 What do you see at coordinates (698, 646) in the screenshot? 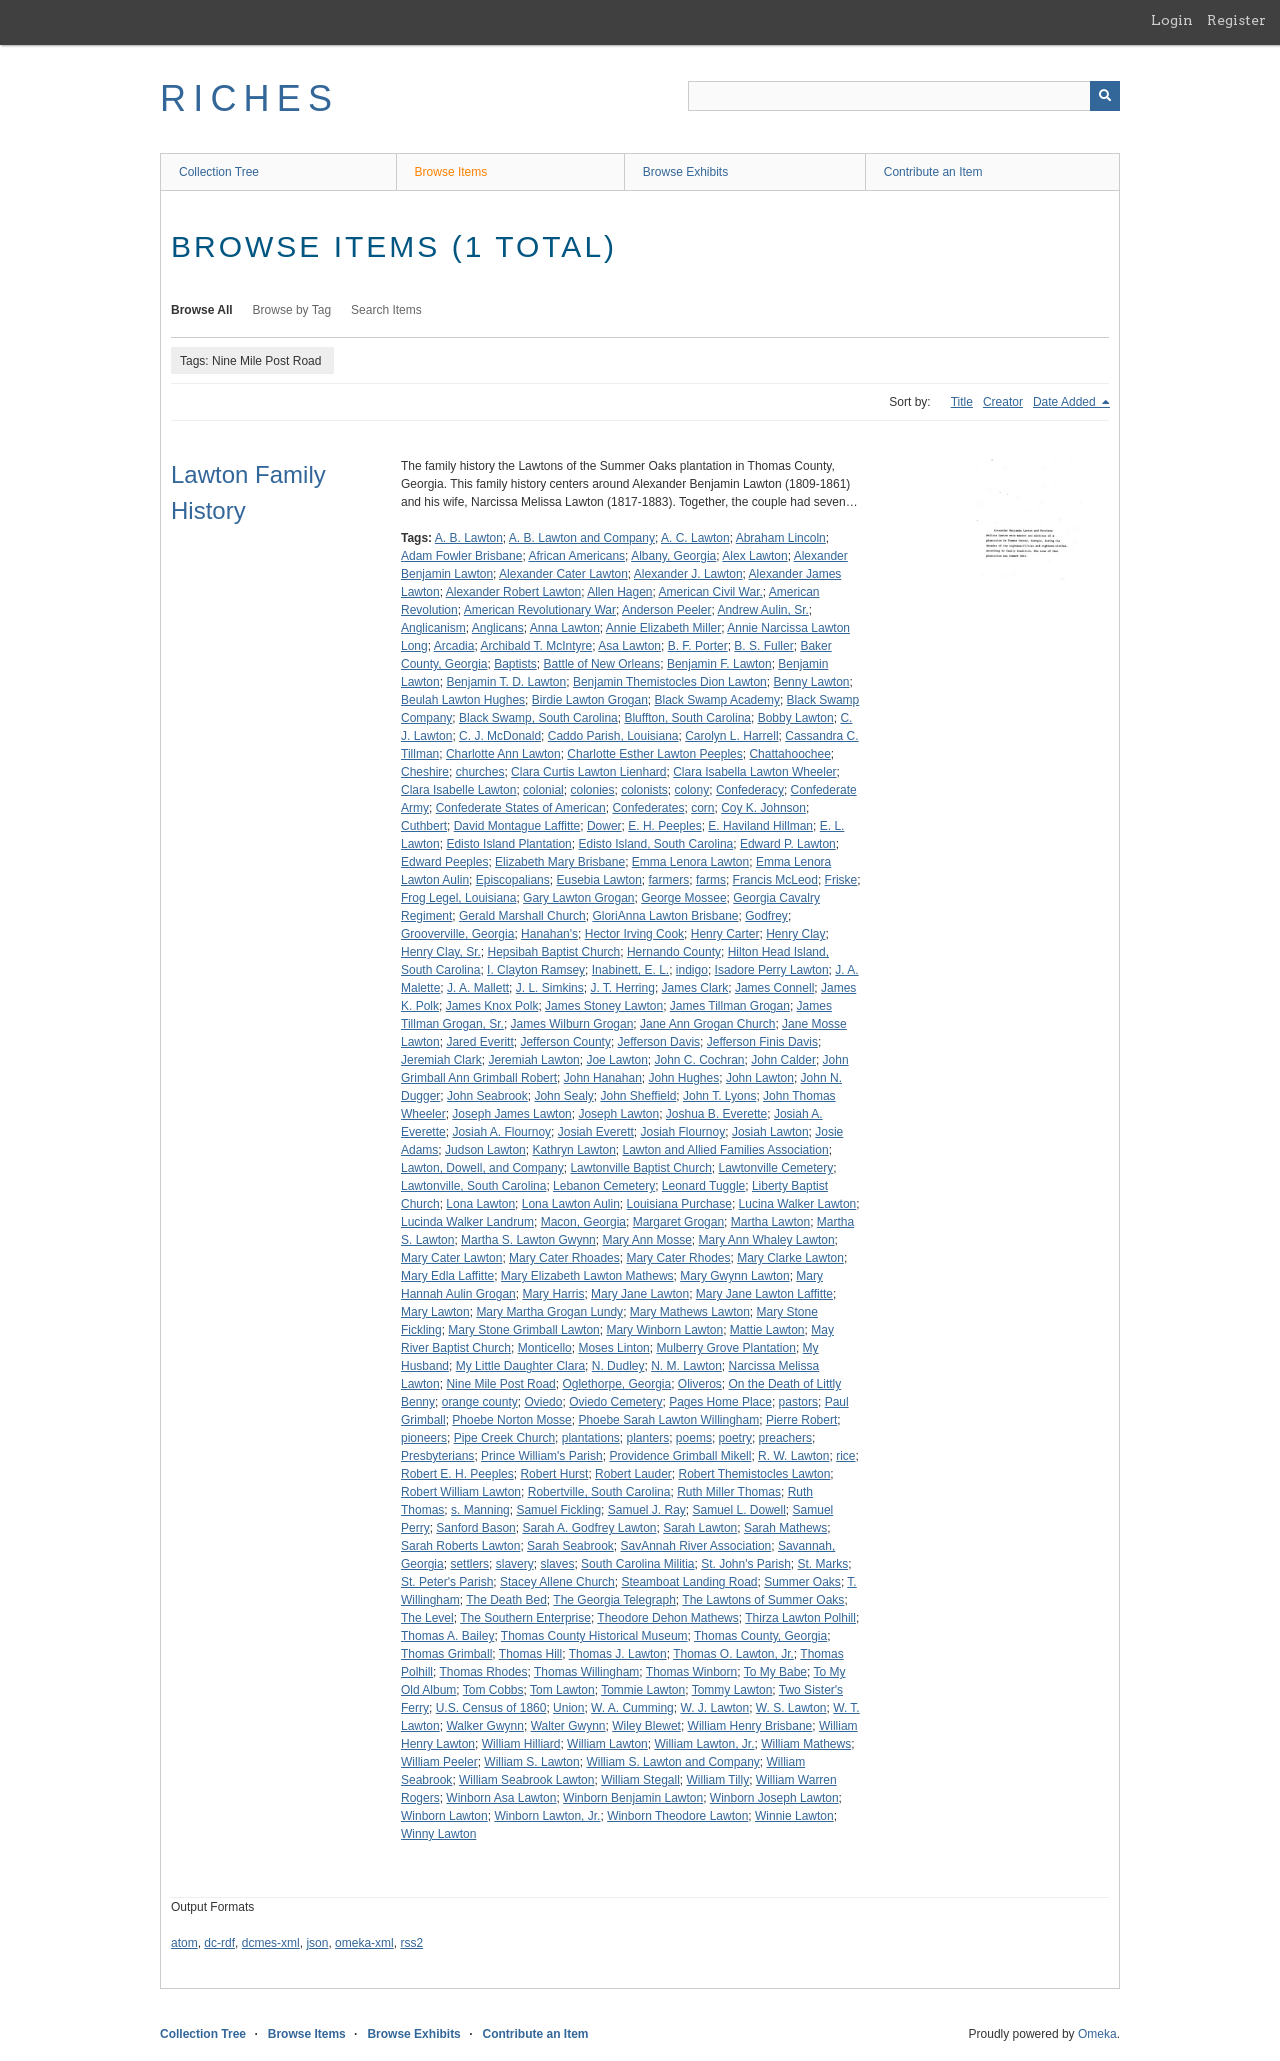
I see `B. F. Porter` at bounding box center [698, 646].